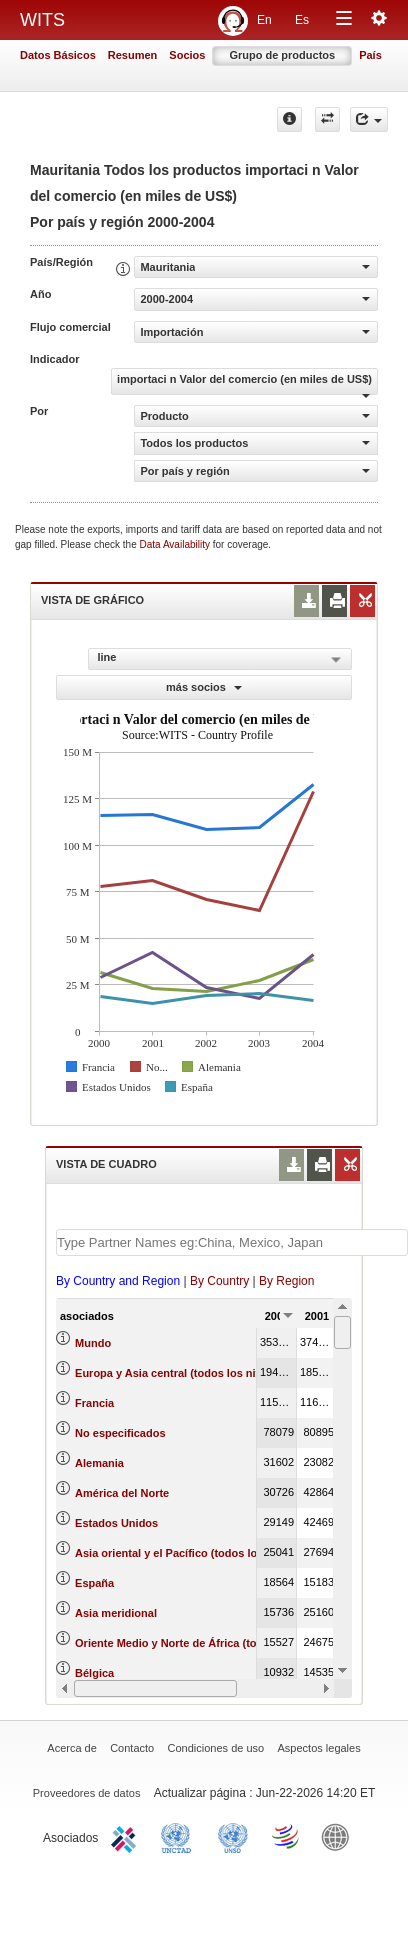 The height and width of the screenshot is (1937, 408). I want to click on Estados Unidos, so click(116, 1523).